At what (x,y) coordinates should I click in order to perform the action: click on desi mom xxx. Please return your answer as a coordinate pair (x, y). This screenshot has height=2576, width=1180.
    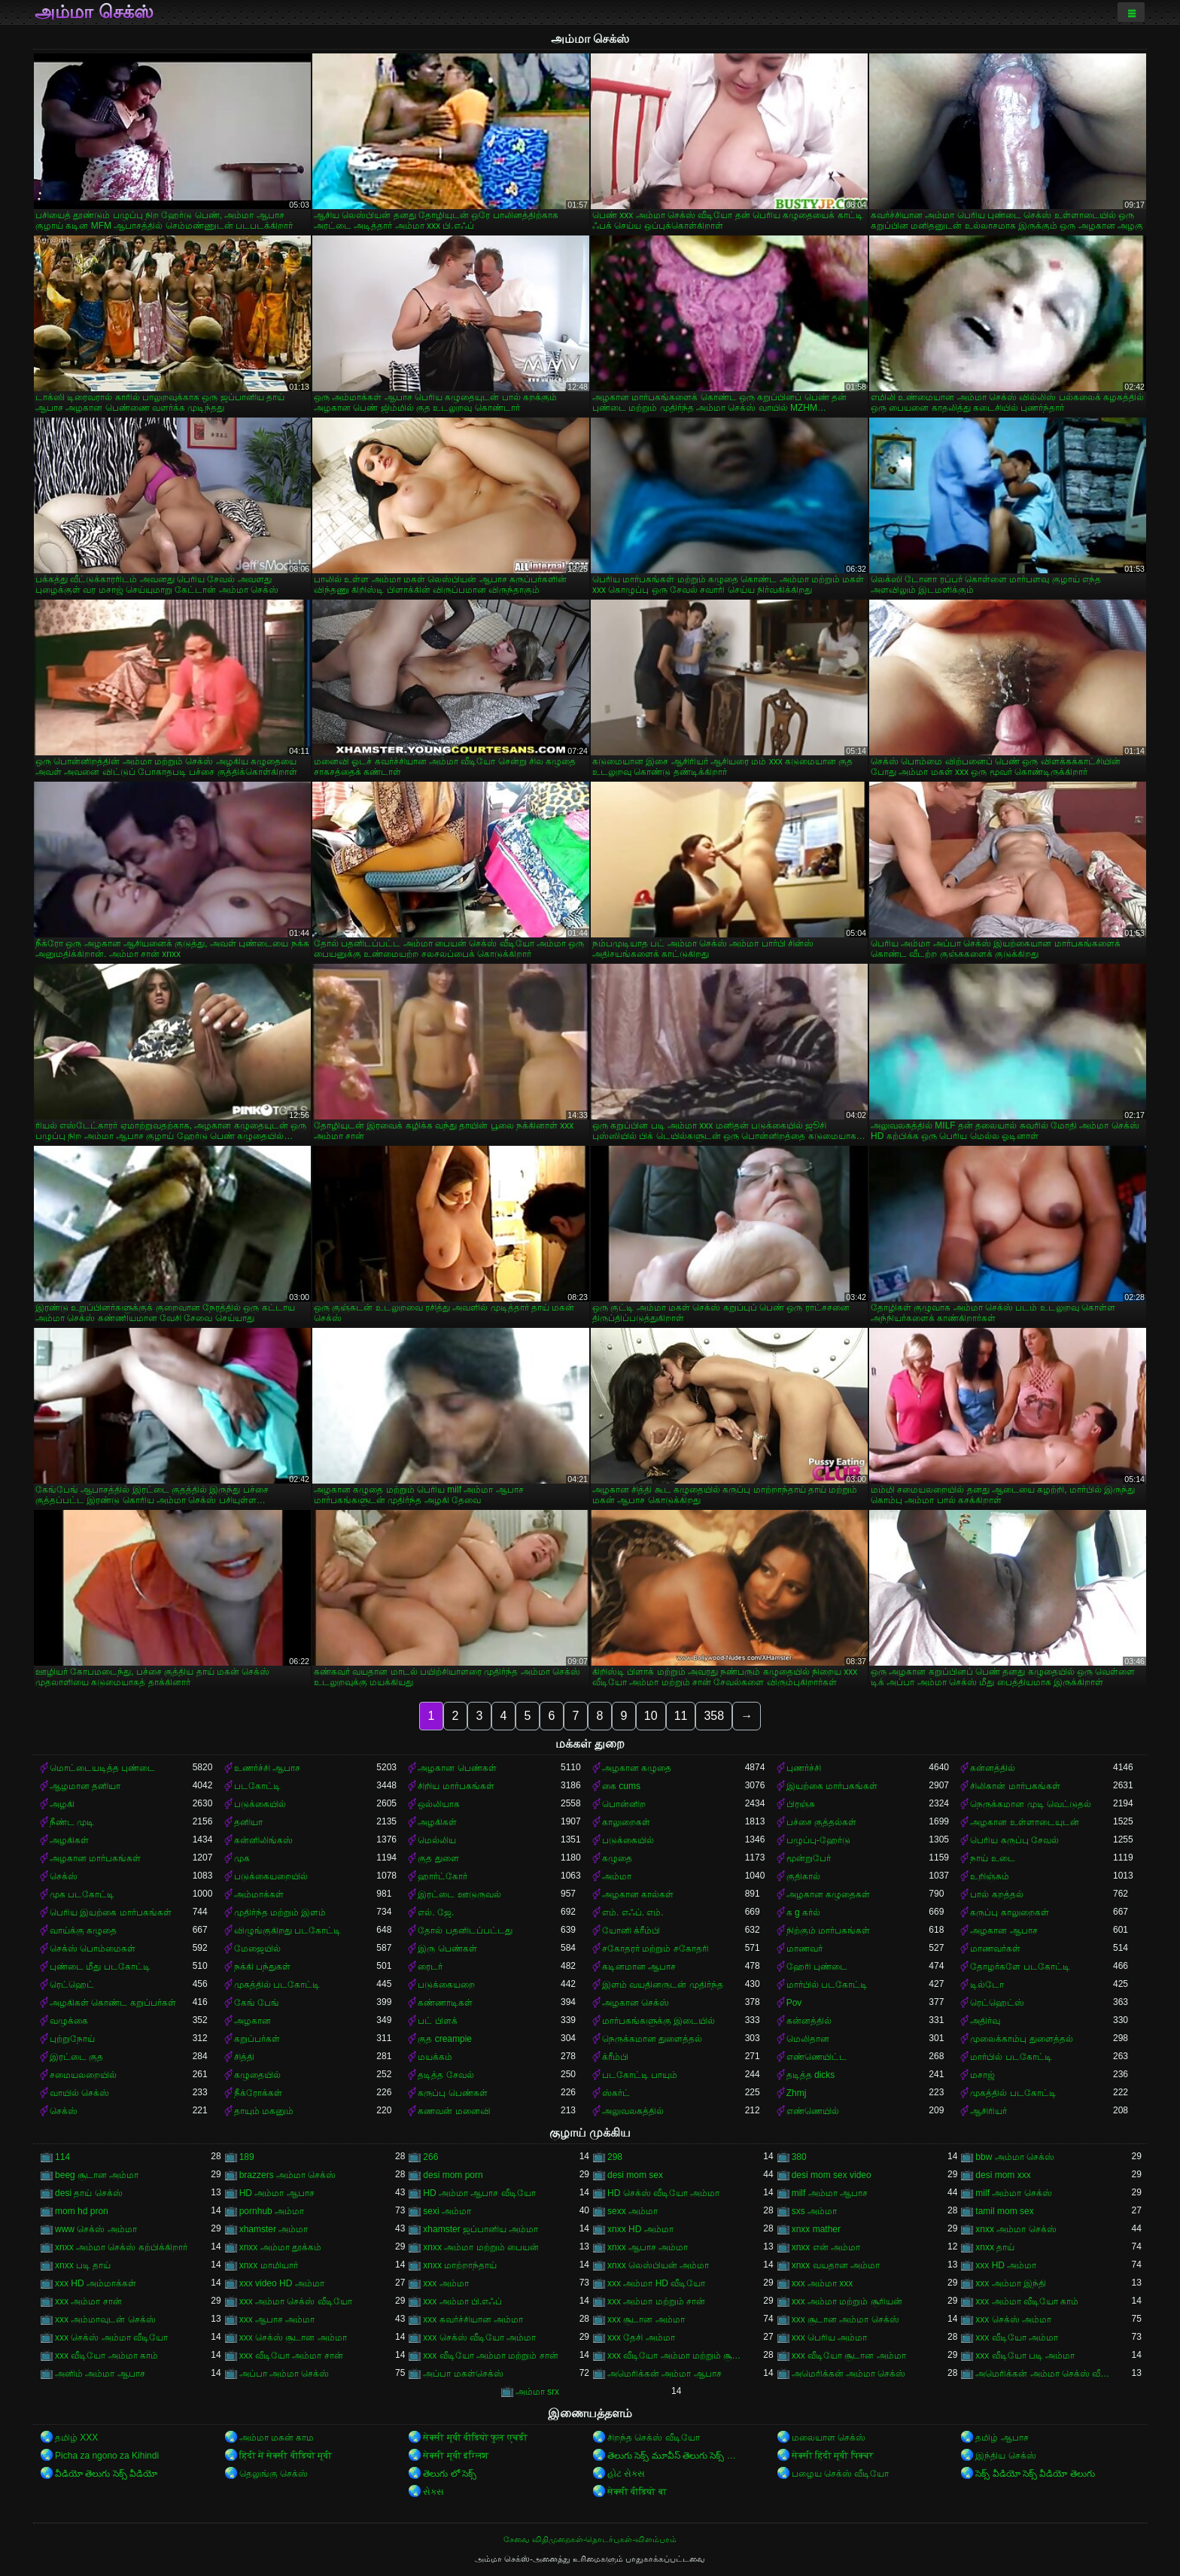
    Looking at the image, I should click on (1002, 2175).